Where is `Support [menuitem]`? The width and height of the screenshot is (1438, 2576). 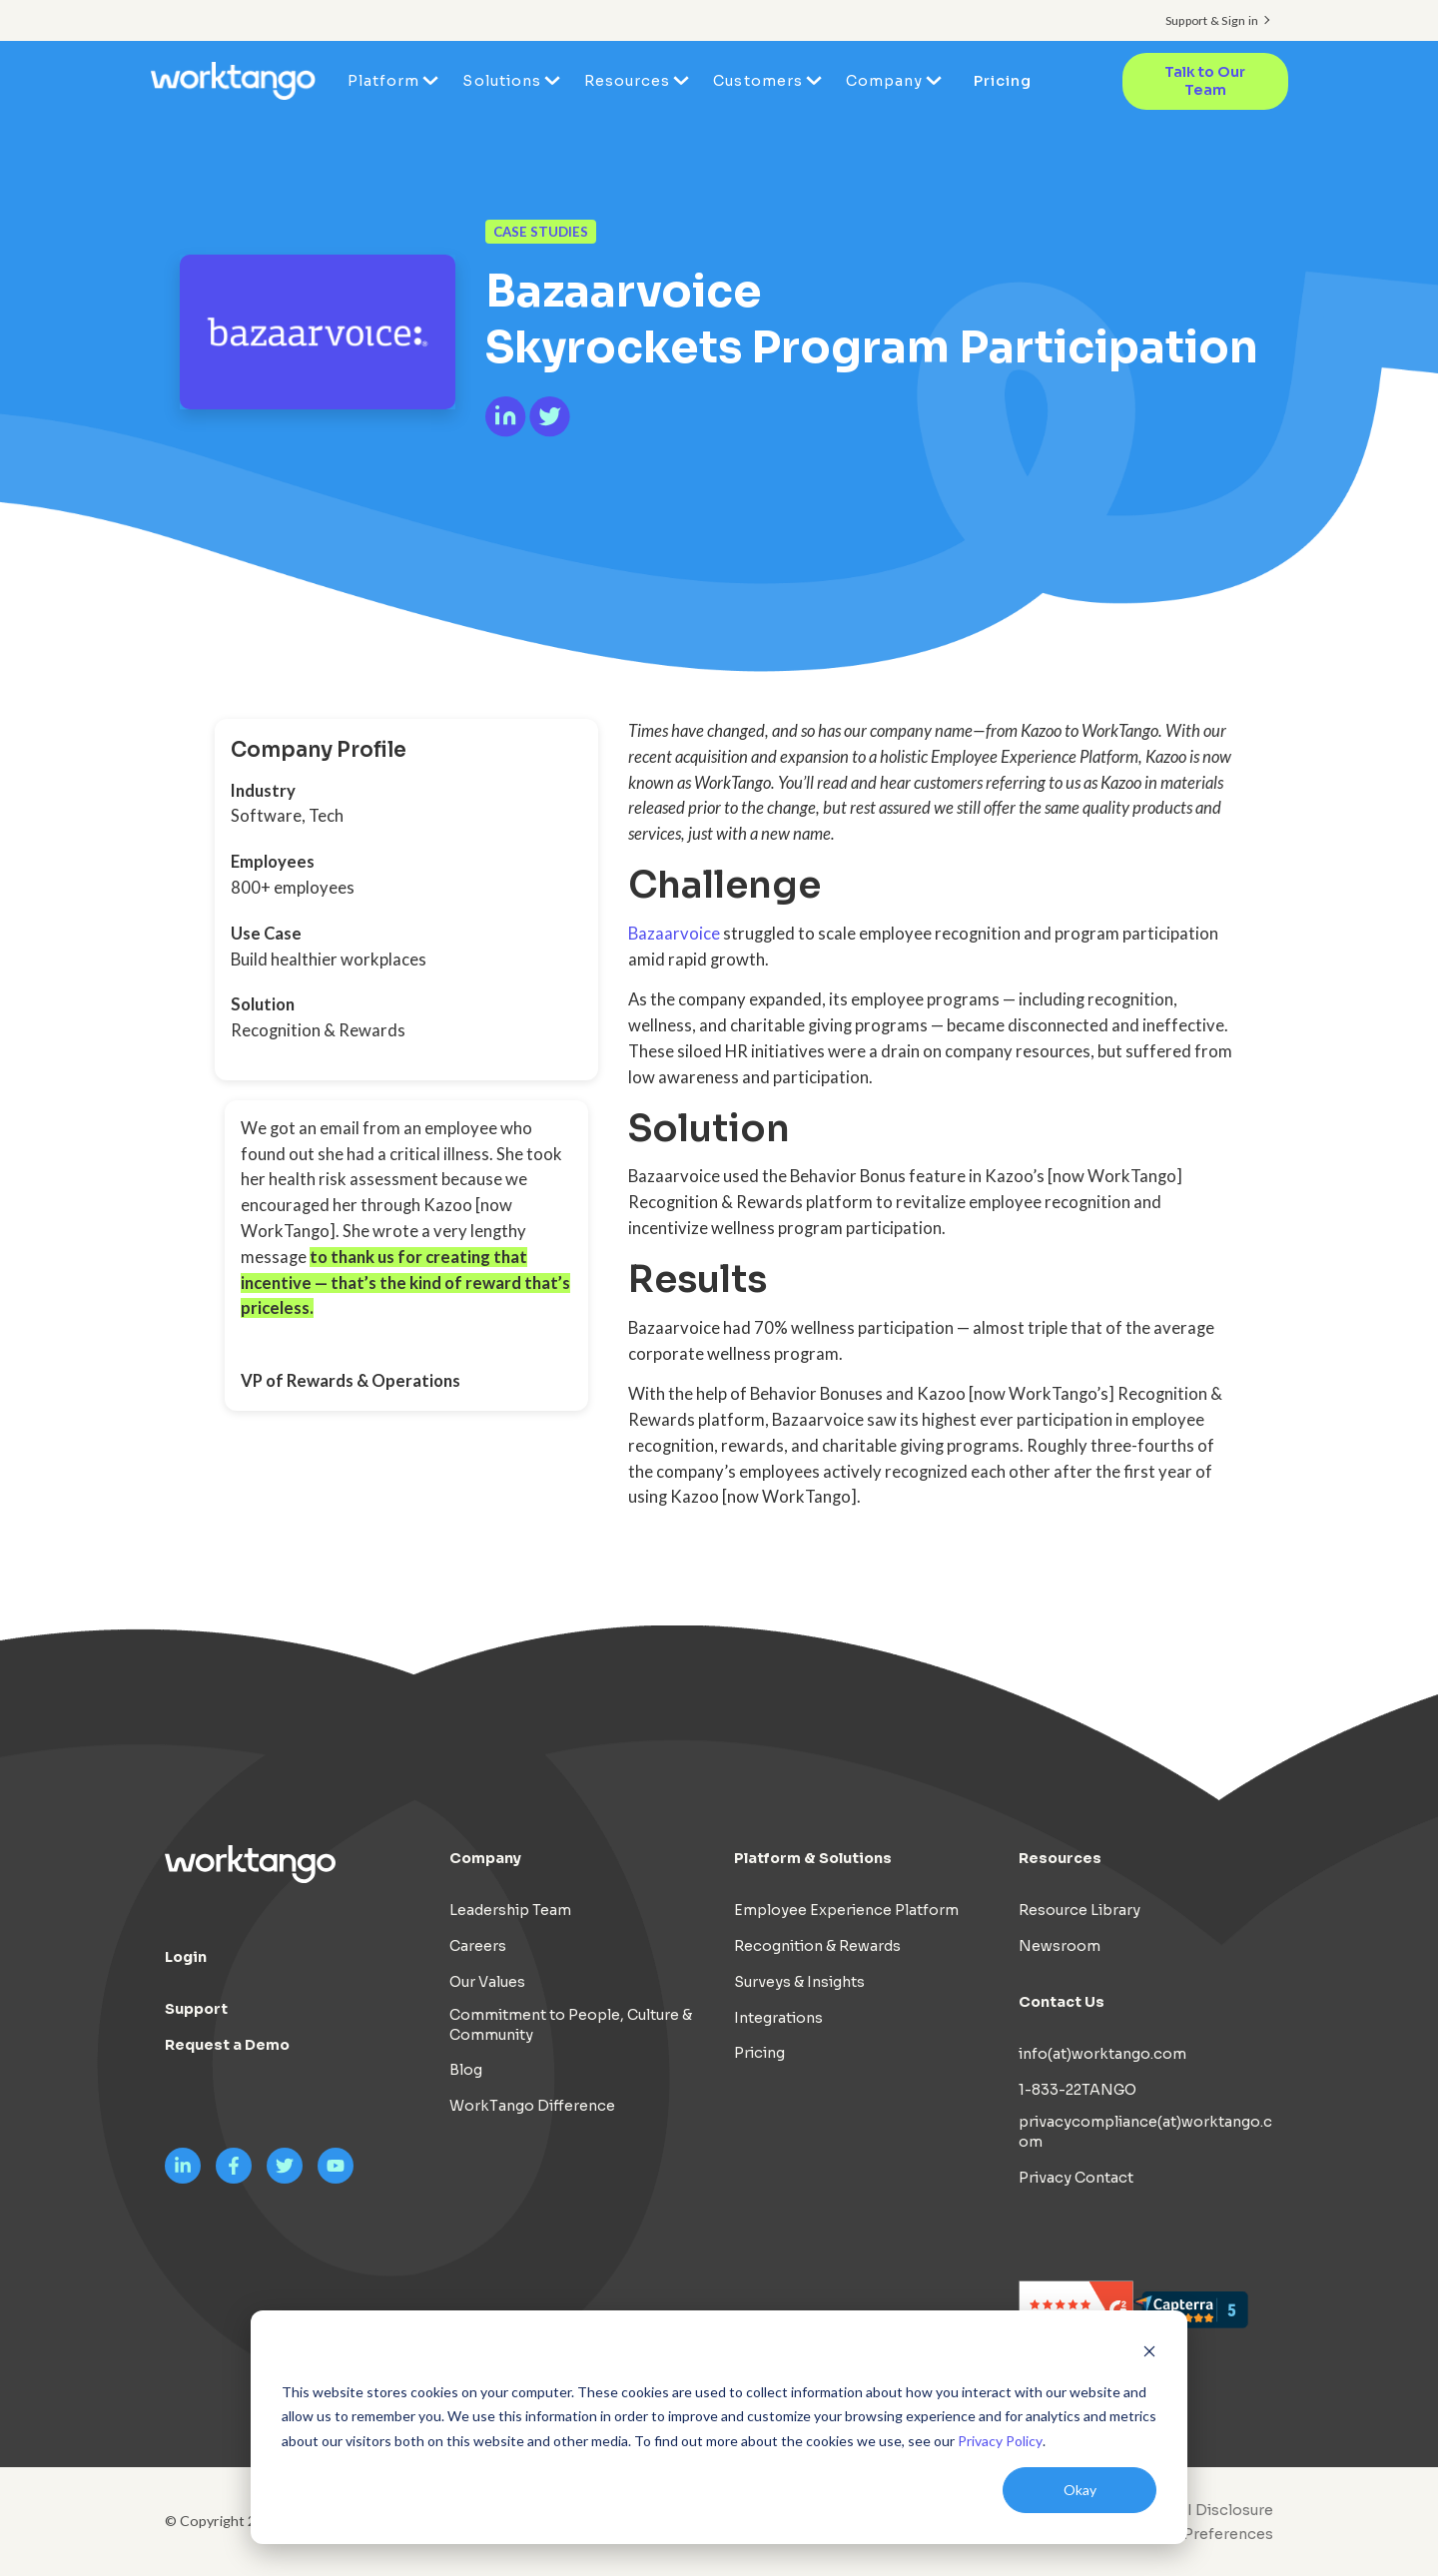 Support [menuitem] is located at coordinates (196, 2009).